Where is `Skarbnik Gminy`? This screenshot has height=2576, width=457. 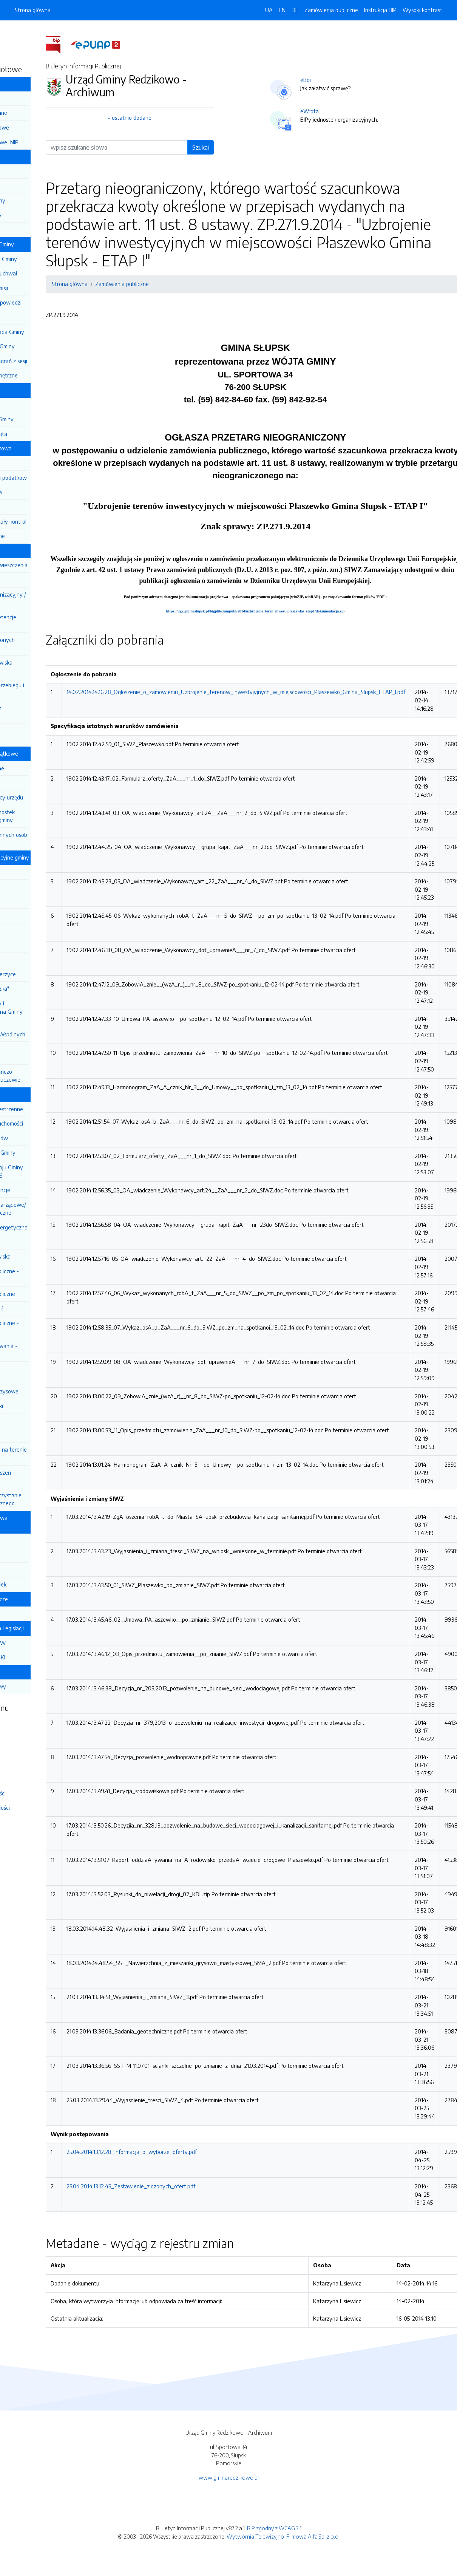 Skarbnik Gminy is located at coordinates (34, 229).